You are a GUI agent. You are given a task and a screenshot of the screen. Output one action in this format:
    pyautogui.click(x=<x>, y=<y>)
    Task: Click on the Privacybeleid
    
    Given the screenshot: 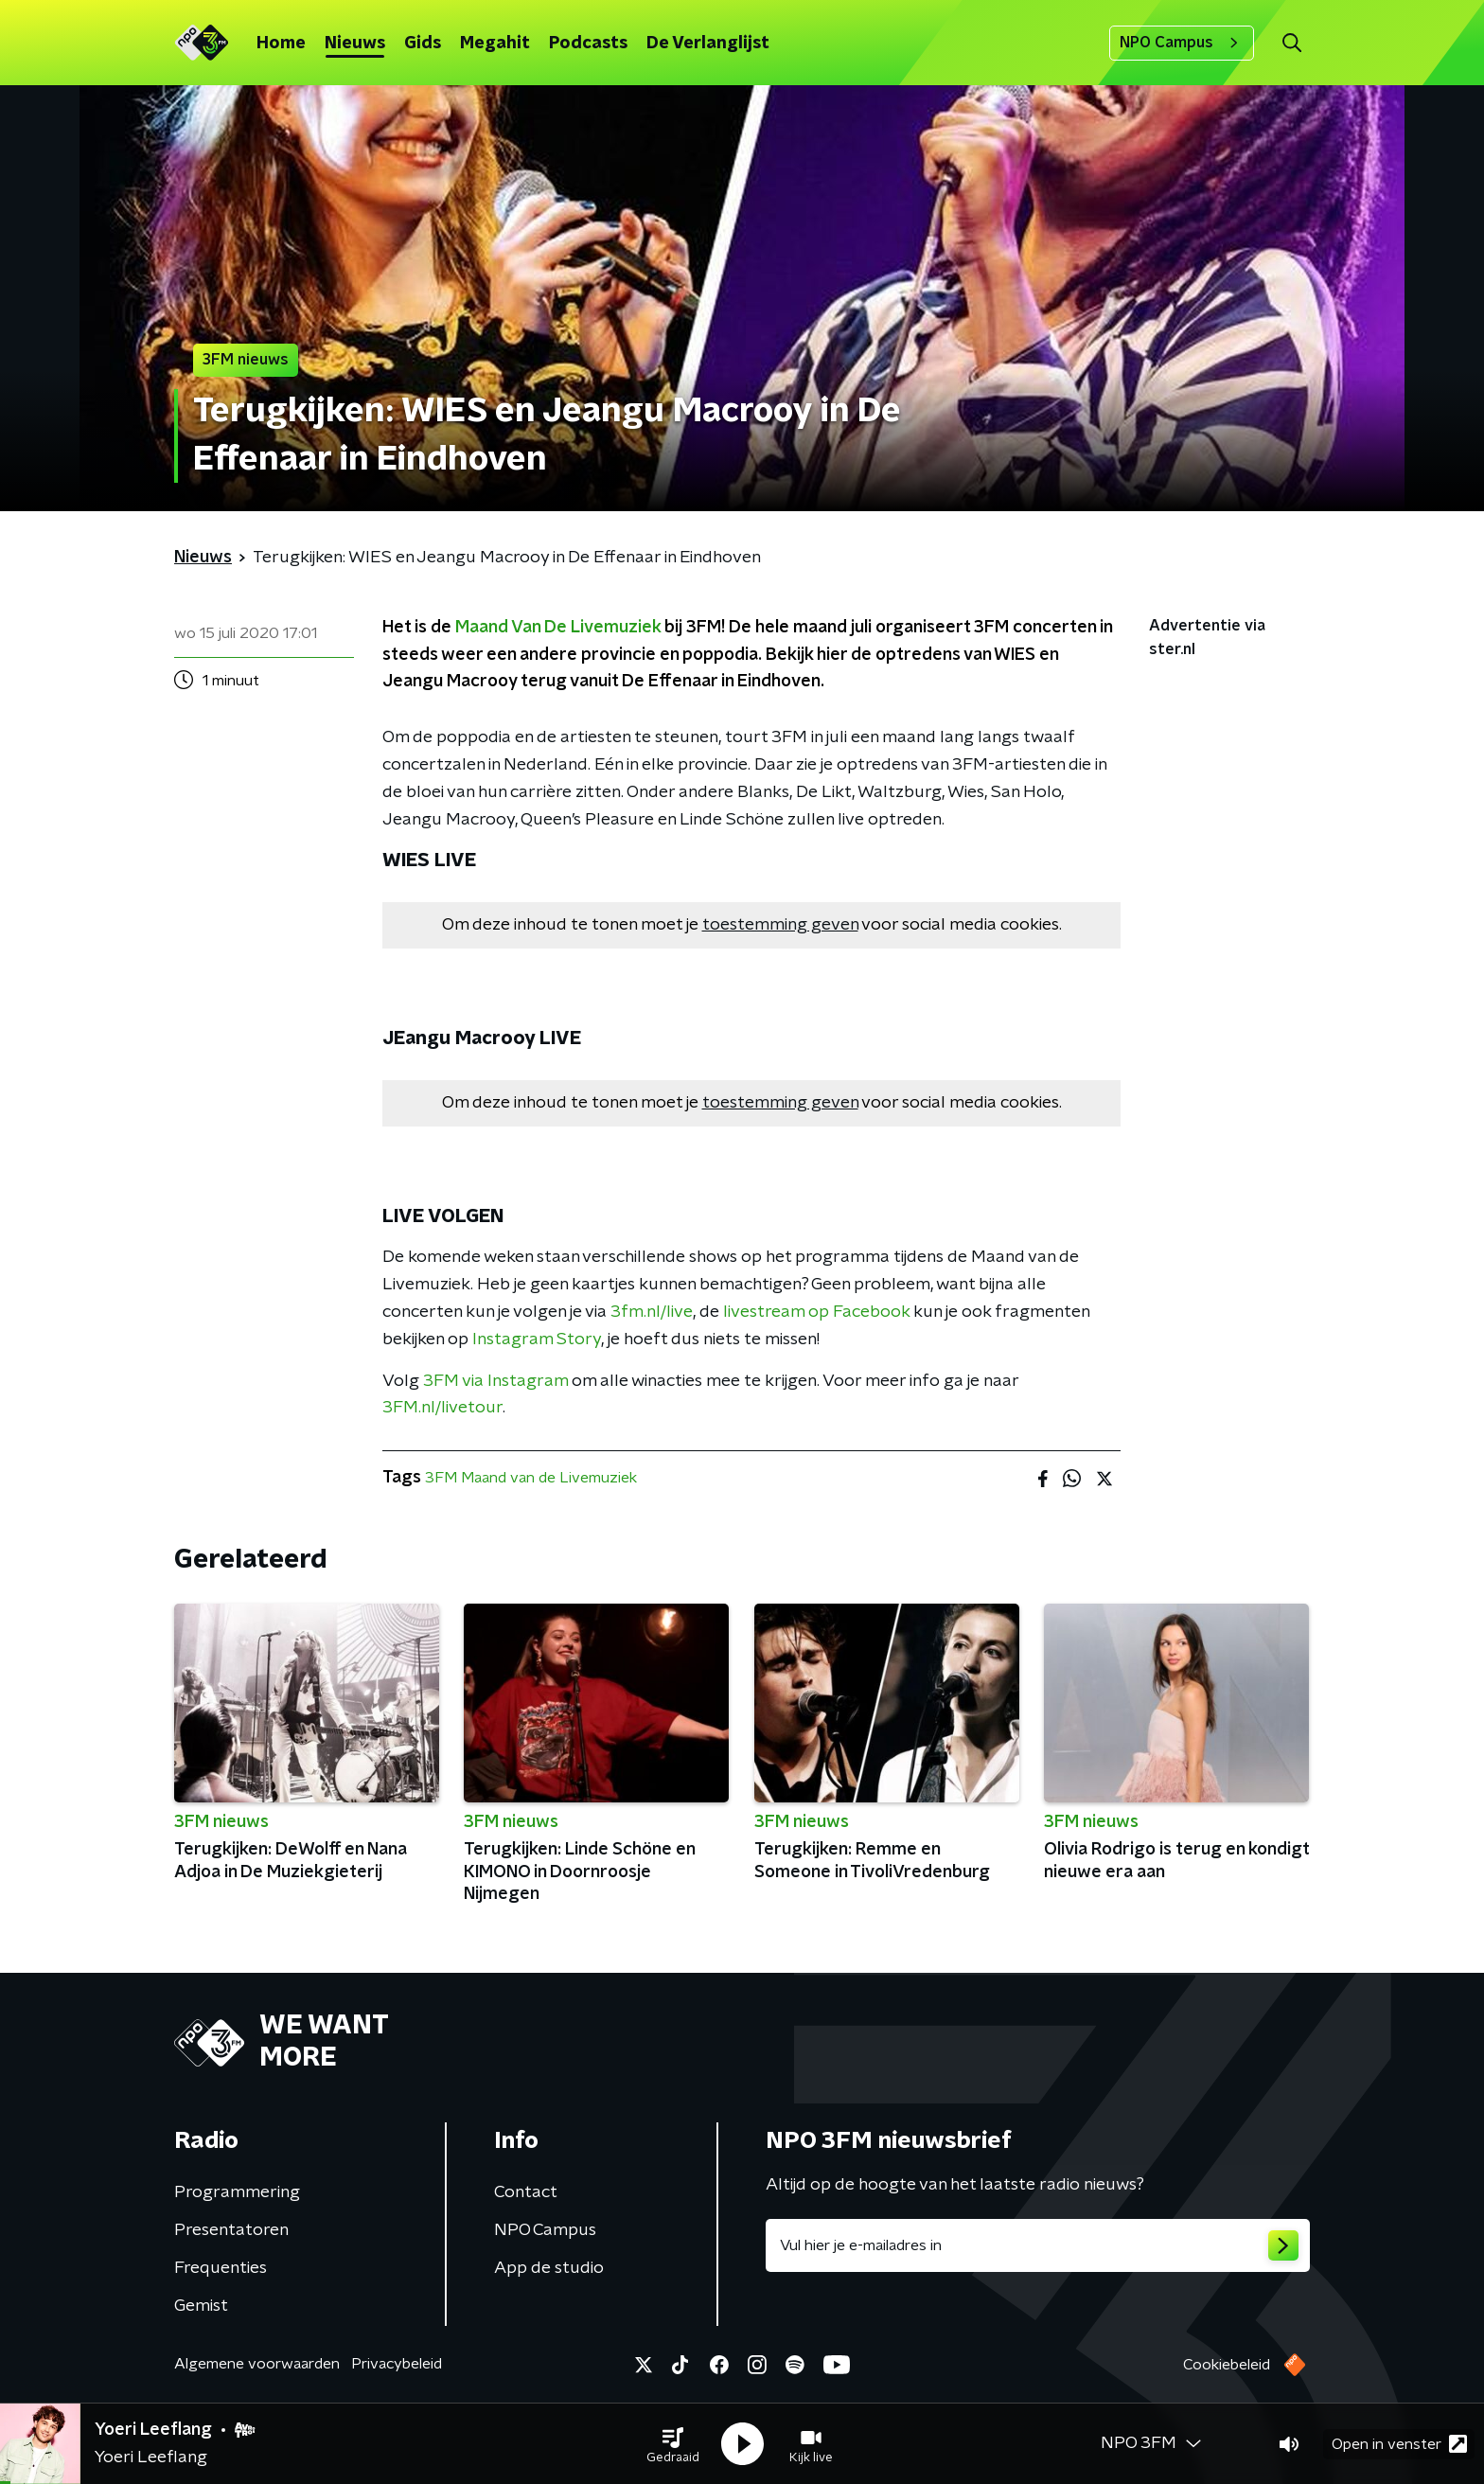 What is the action you would take?
    pyautogui.click(x=396, y=2363)
    